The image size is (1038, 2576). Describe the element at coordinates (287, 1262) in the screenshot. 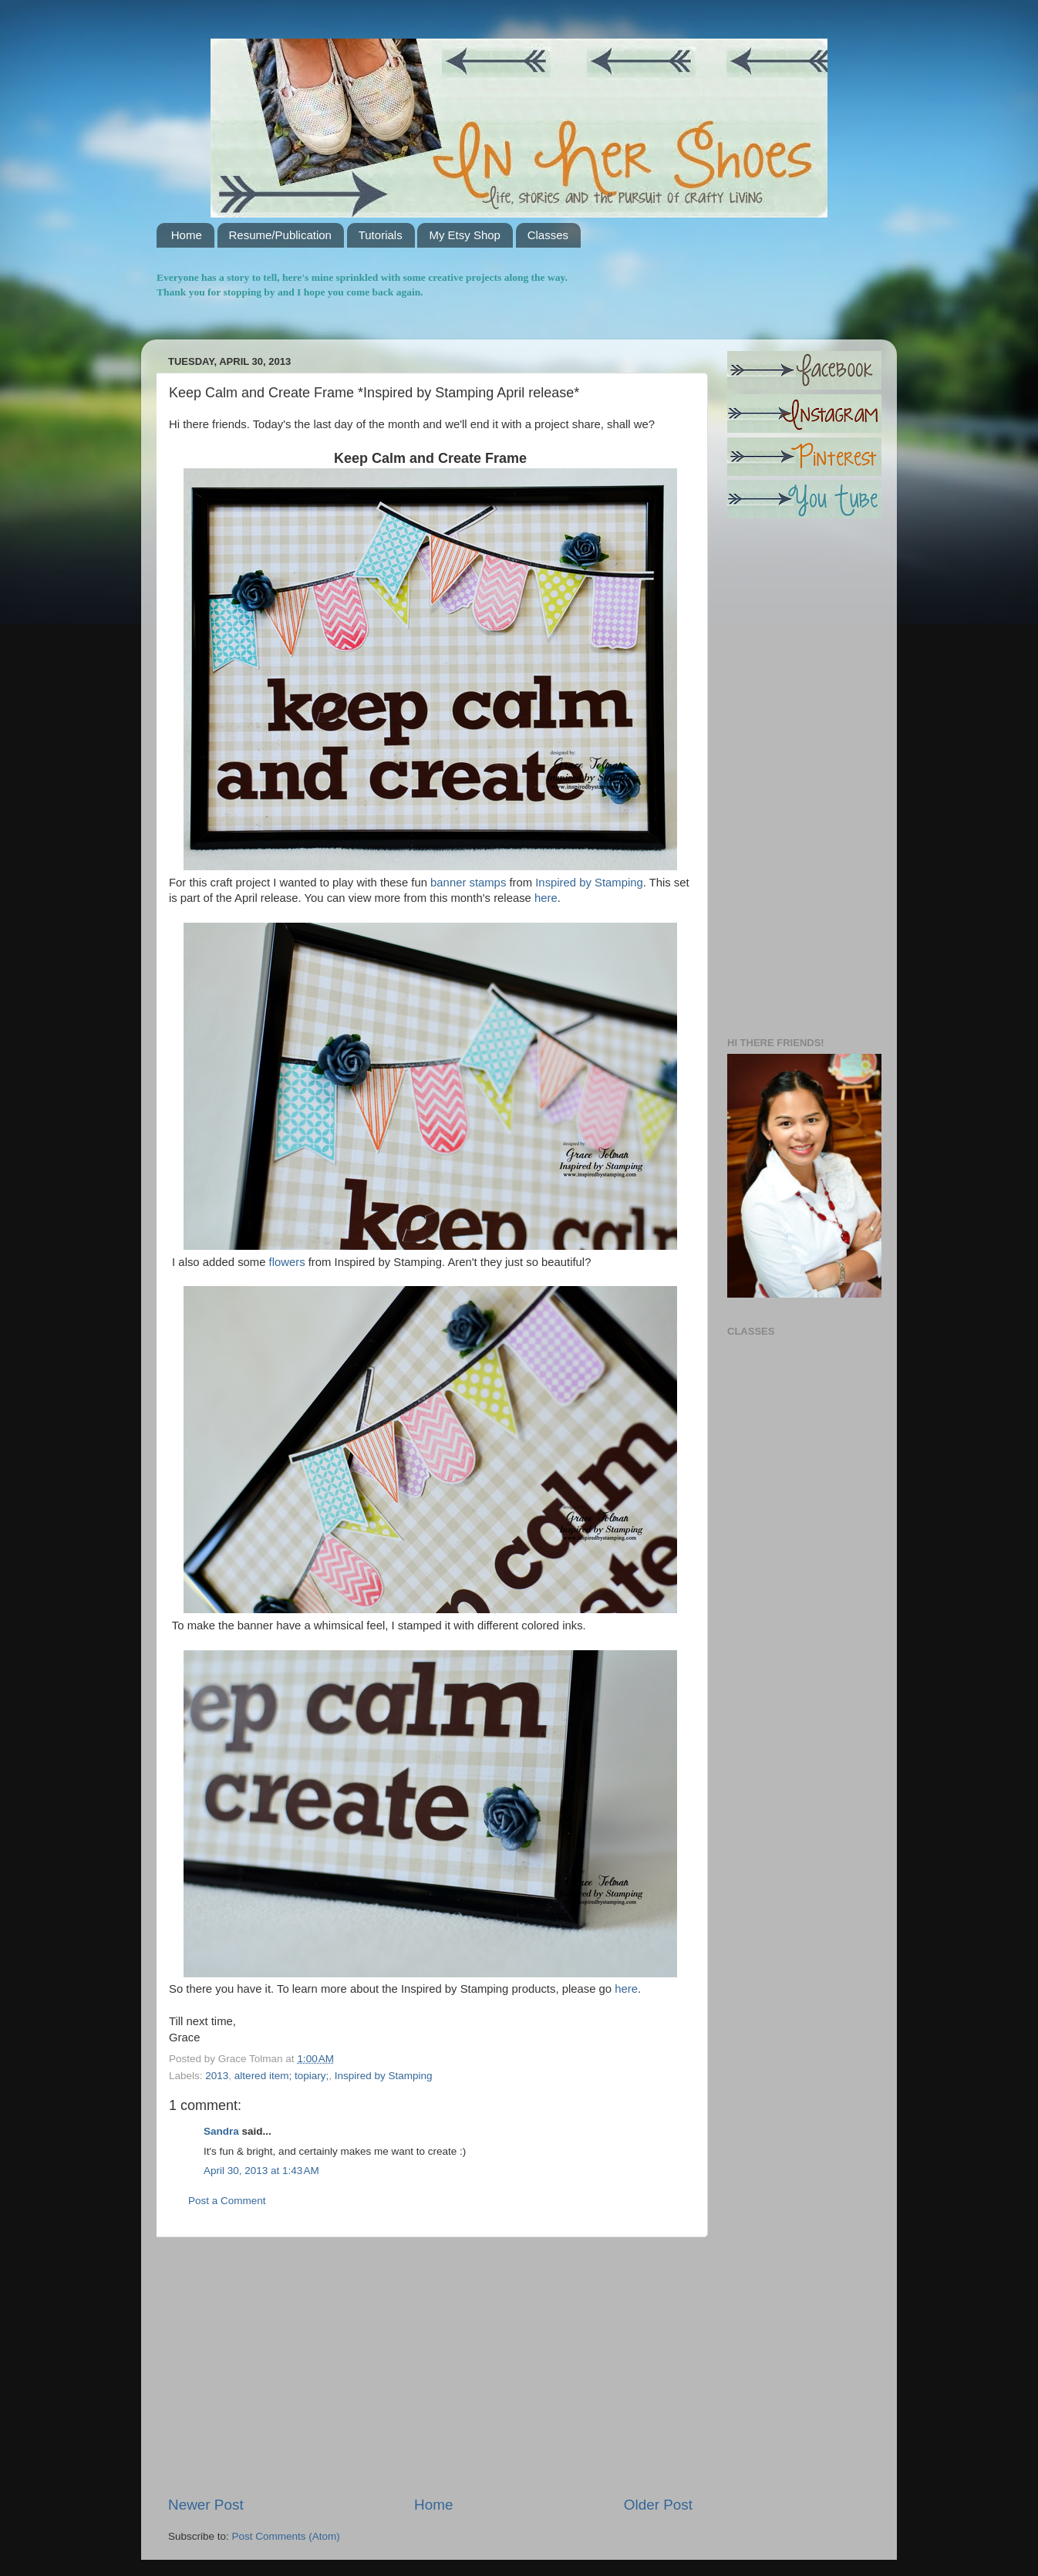

I see `flowers` at that location.